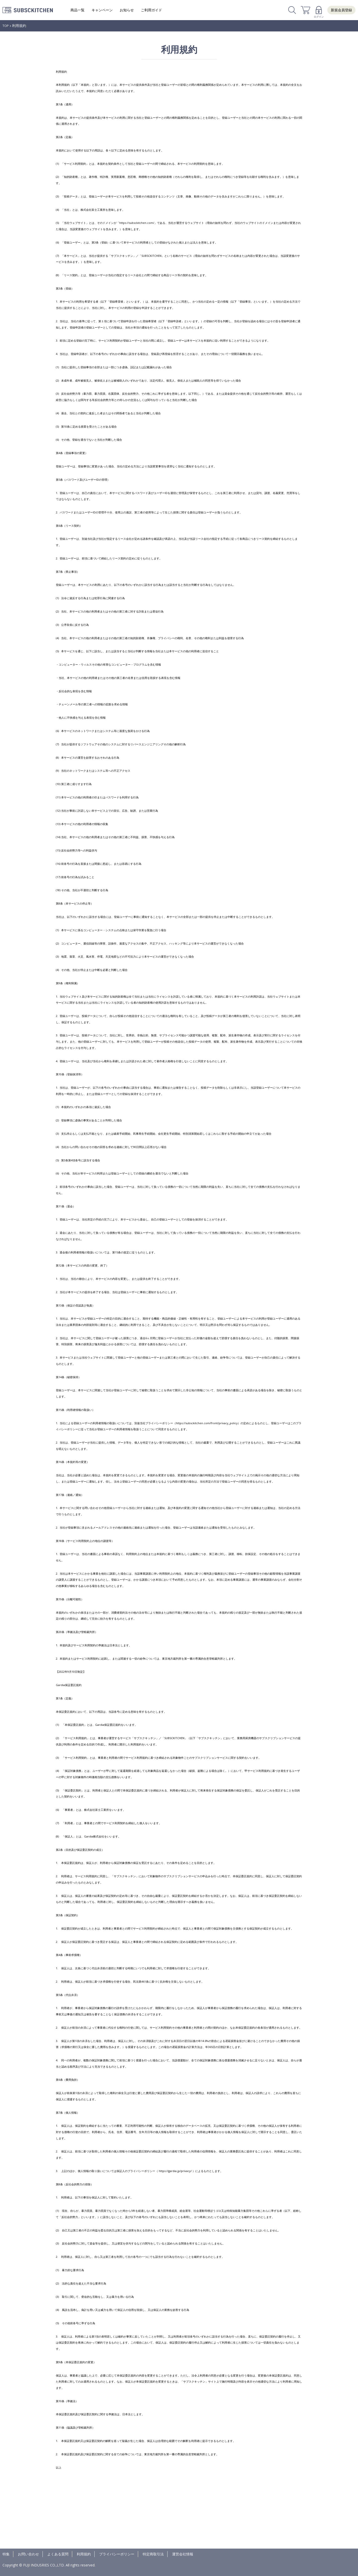 The image size is (358, 2576). What do you see at coordinates (127, 10) in the screenshot?
I see `お知らせ` at bounding box center [127, 10].